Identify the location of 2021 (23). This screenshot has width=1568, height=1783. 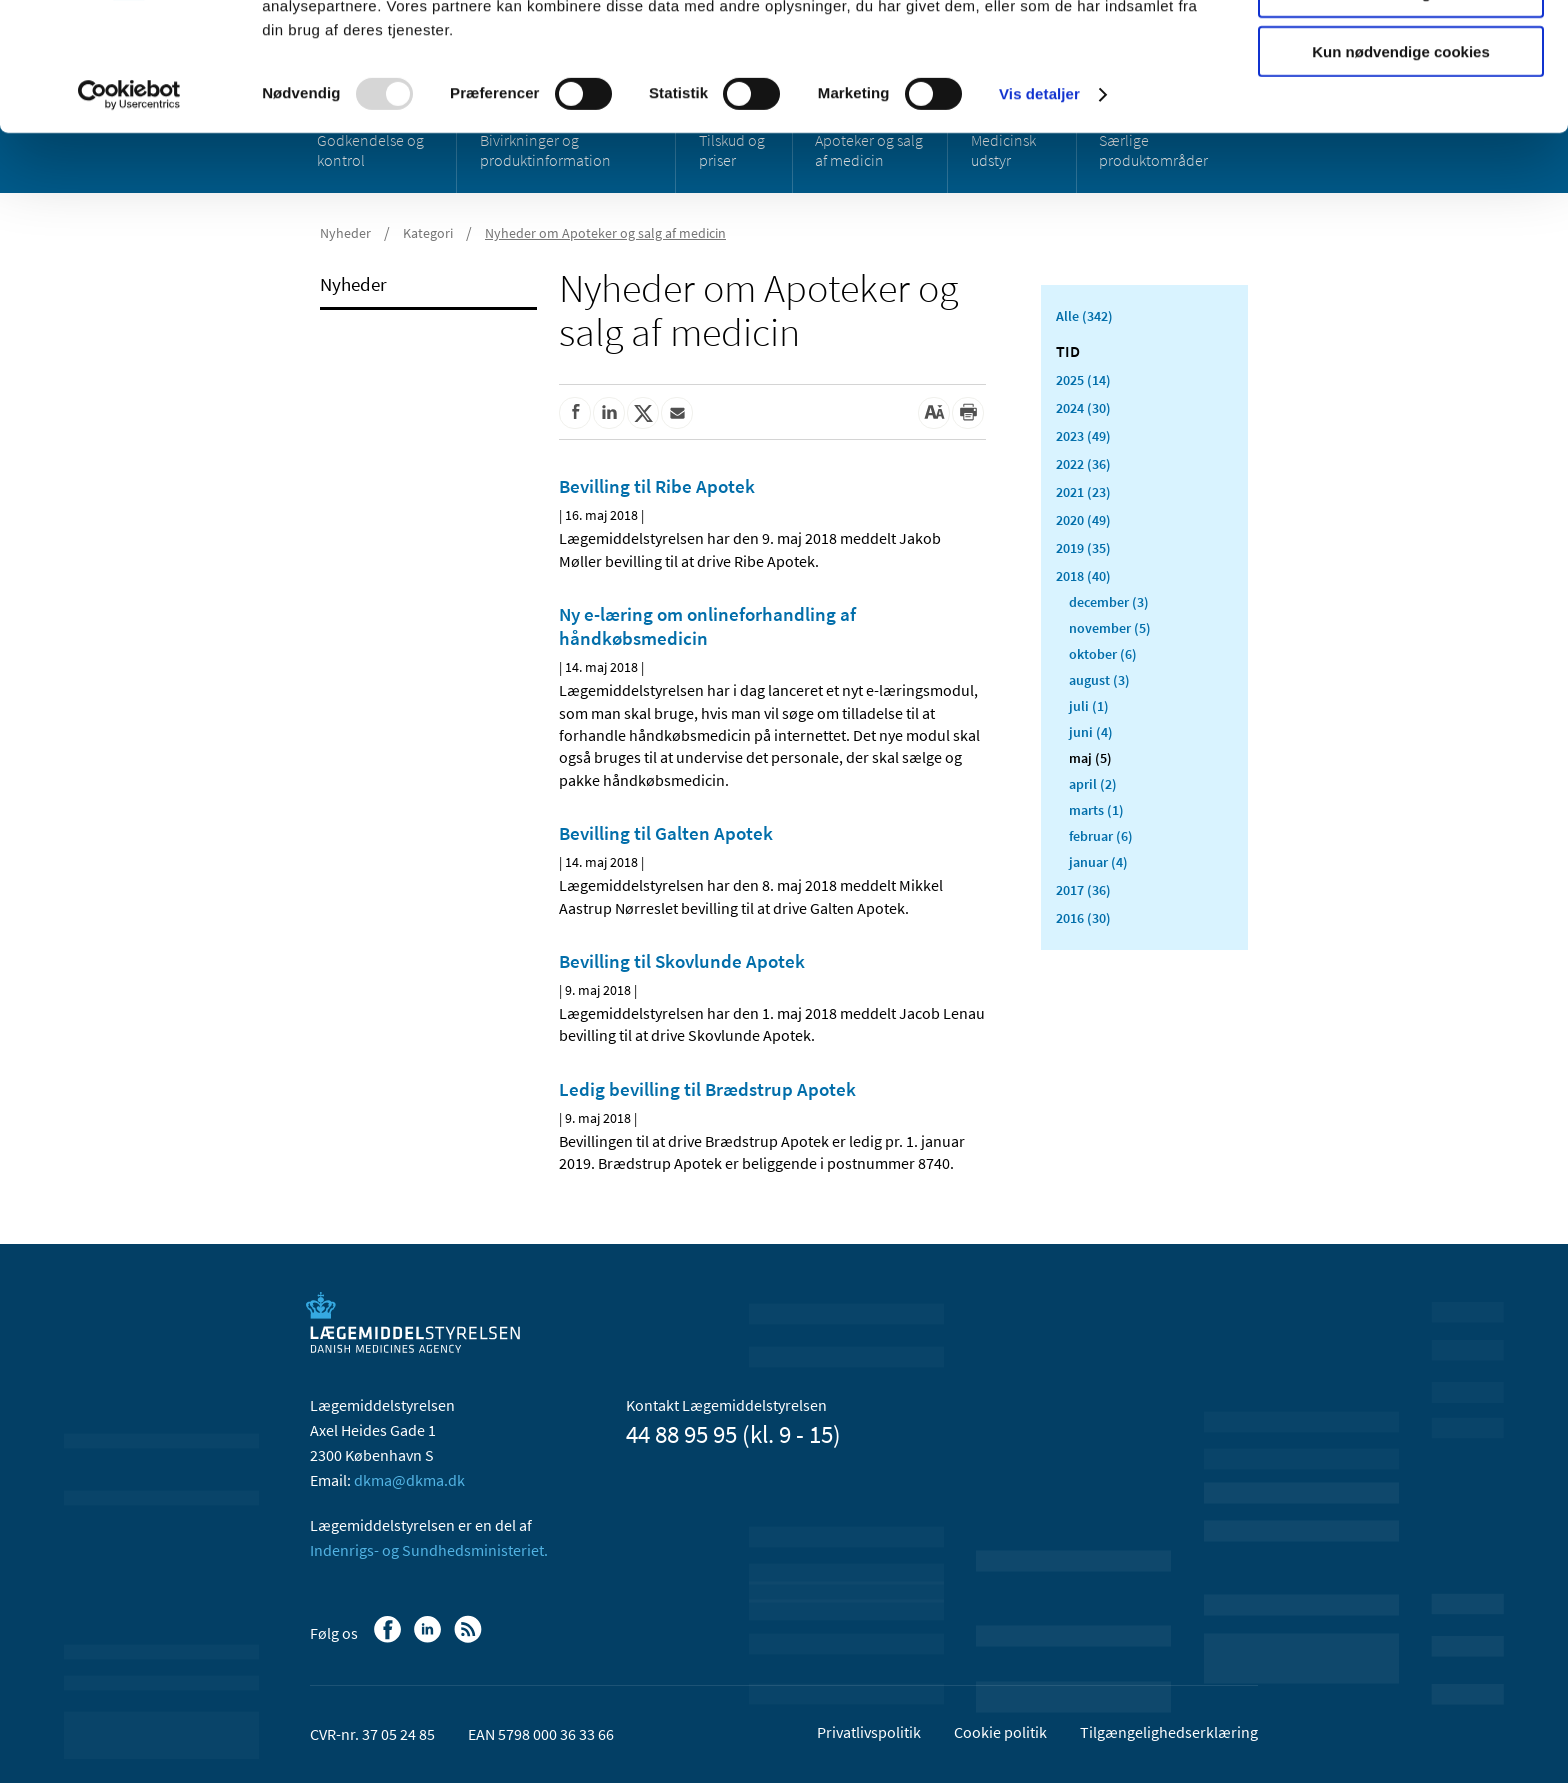
(1083, 492).